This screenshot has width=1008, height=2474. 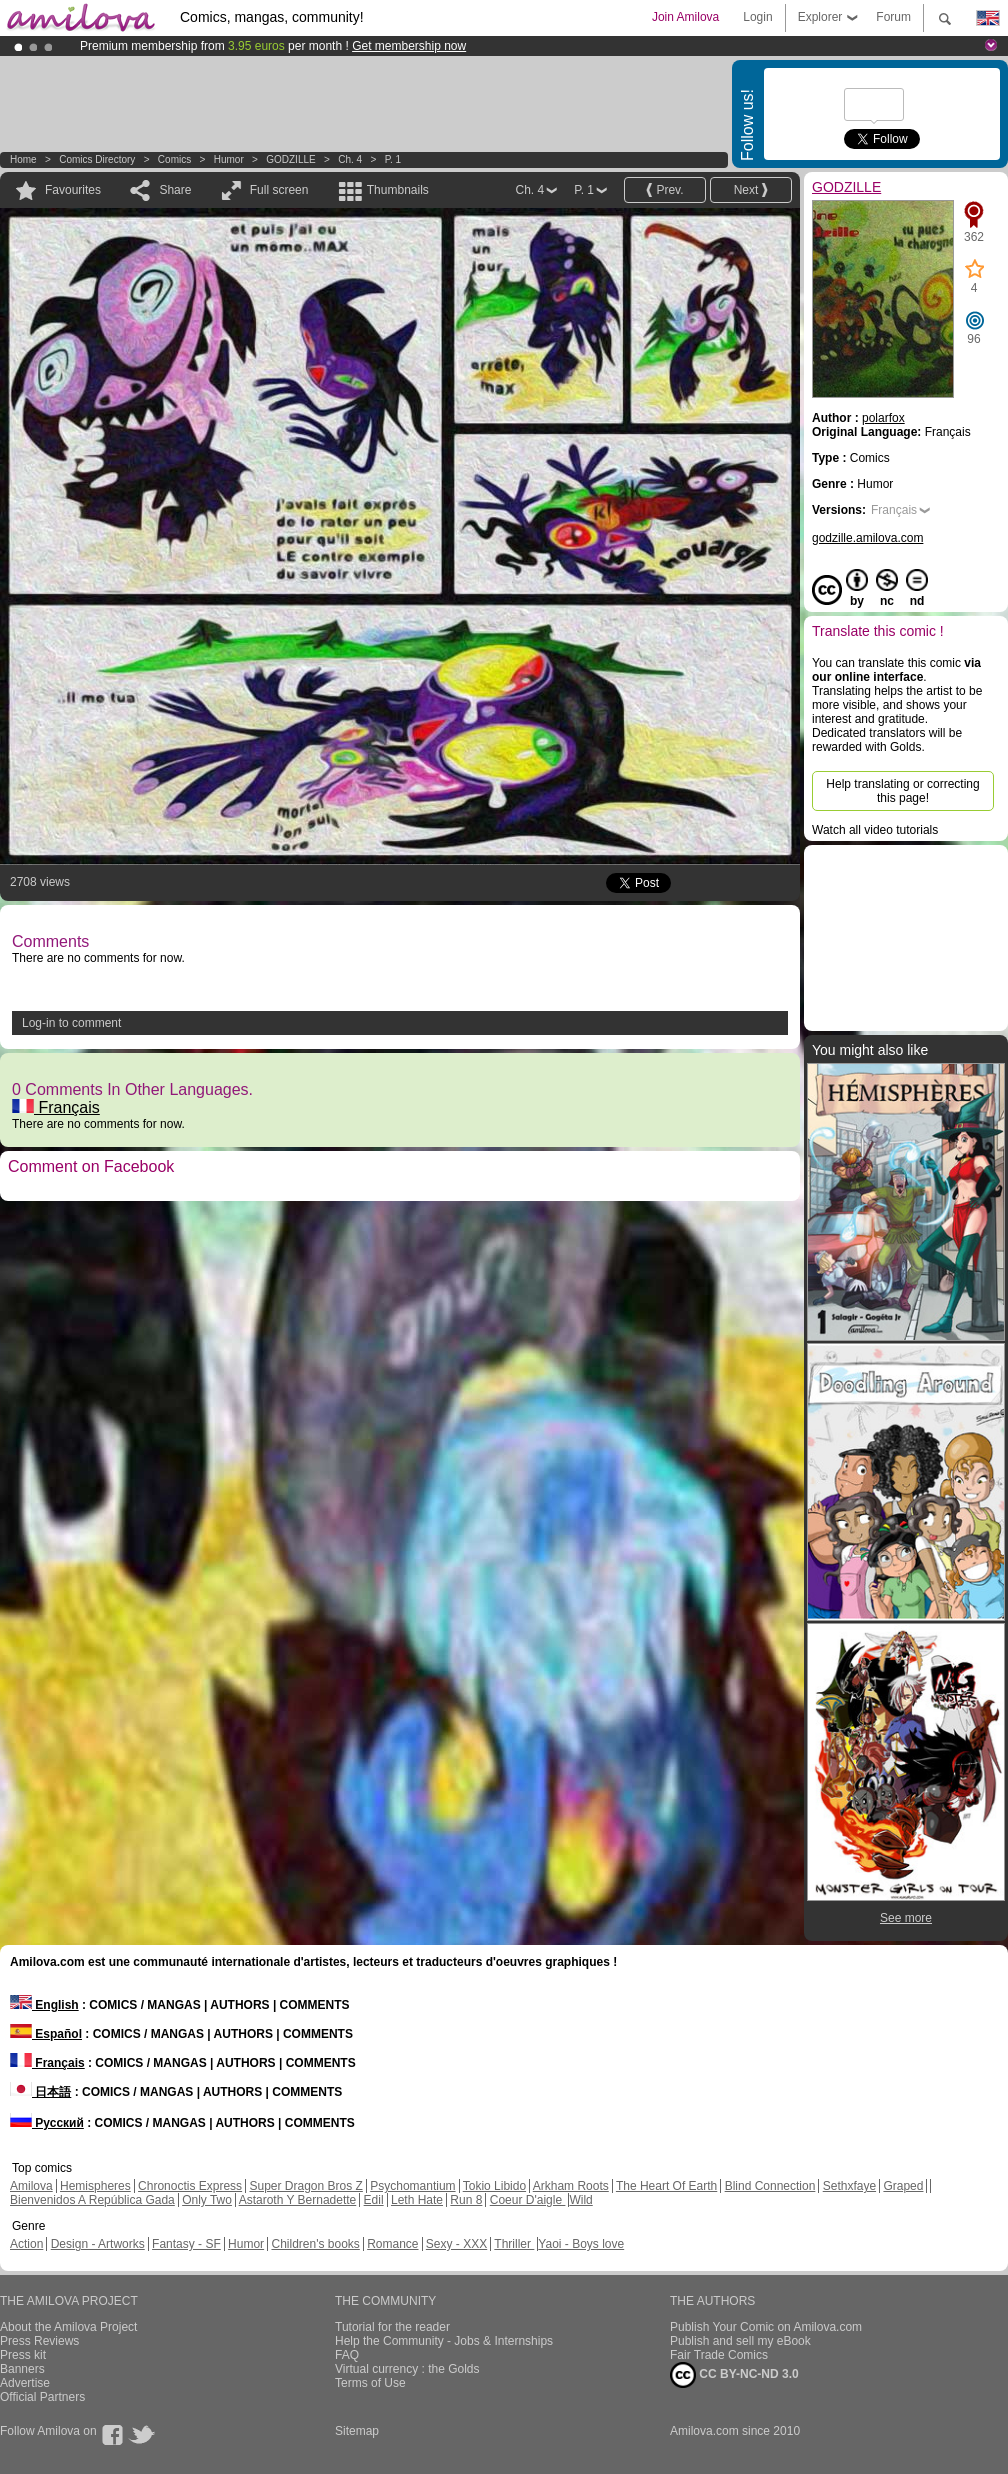 I want to click on Humor, so click(x=229, y=159).